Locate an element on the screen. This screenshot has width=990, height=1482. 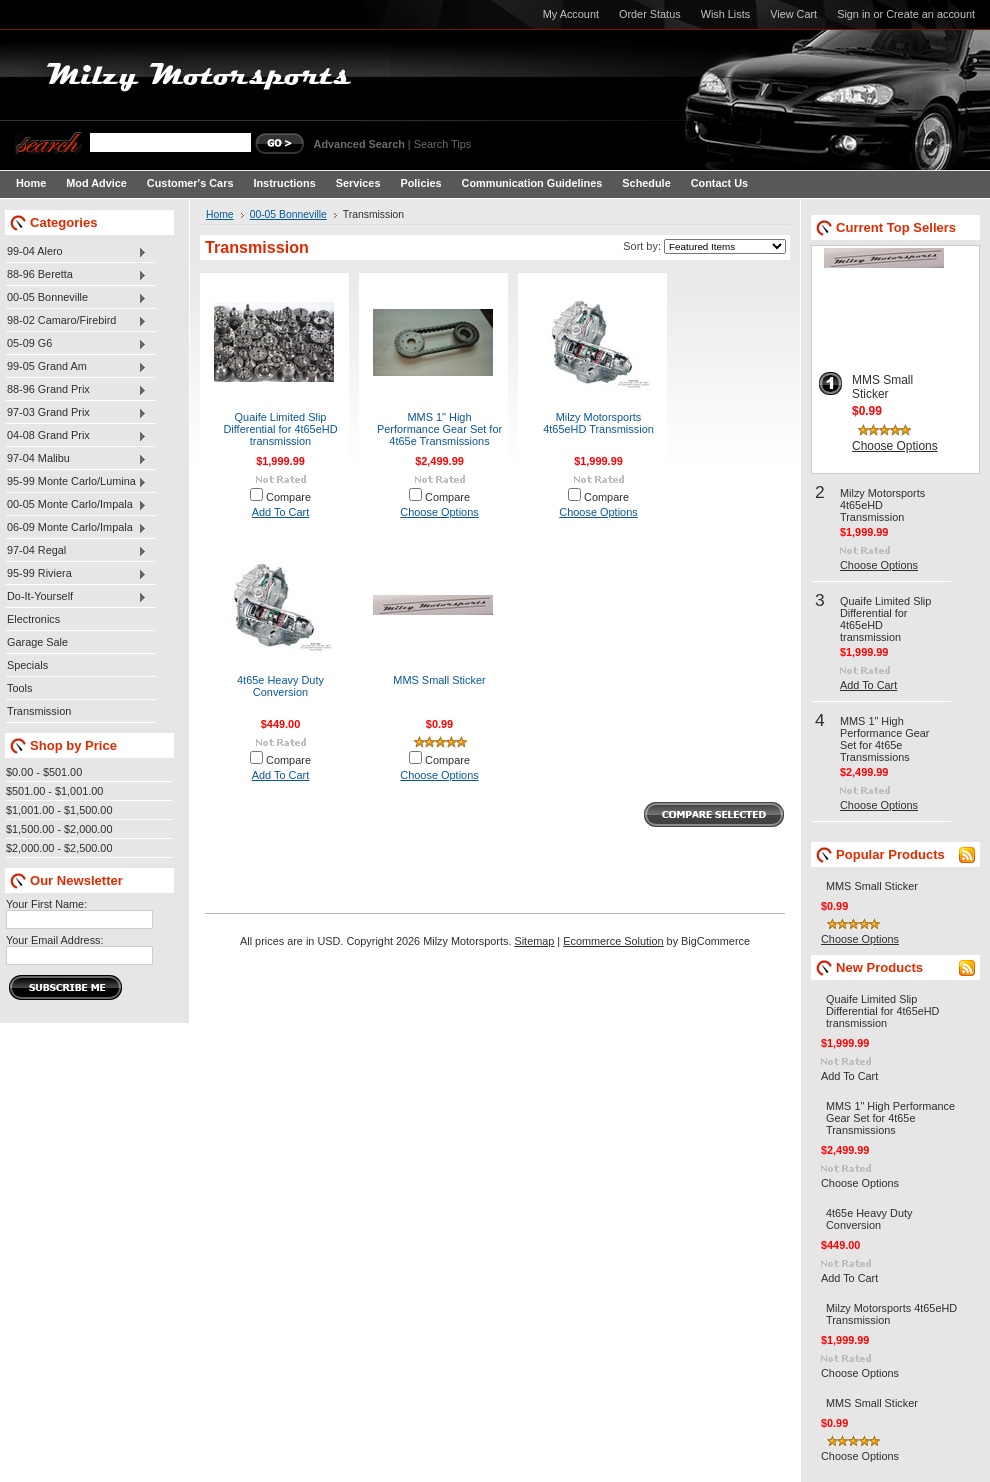
$501.00 - $1,001.00 is located at coordinates (54, 791).